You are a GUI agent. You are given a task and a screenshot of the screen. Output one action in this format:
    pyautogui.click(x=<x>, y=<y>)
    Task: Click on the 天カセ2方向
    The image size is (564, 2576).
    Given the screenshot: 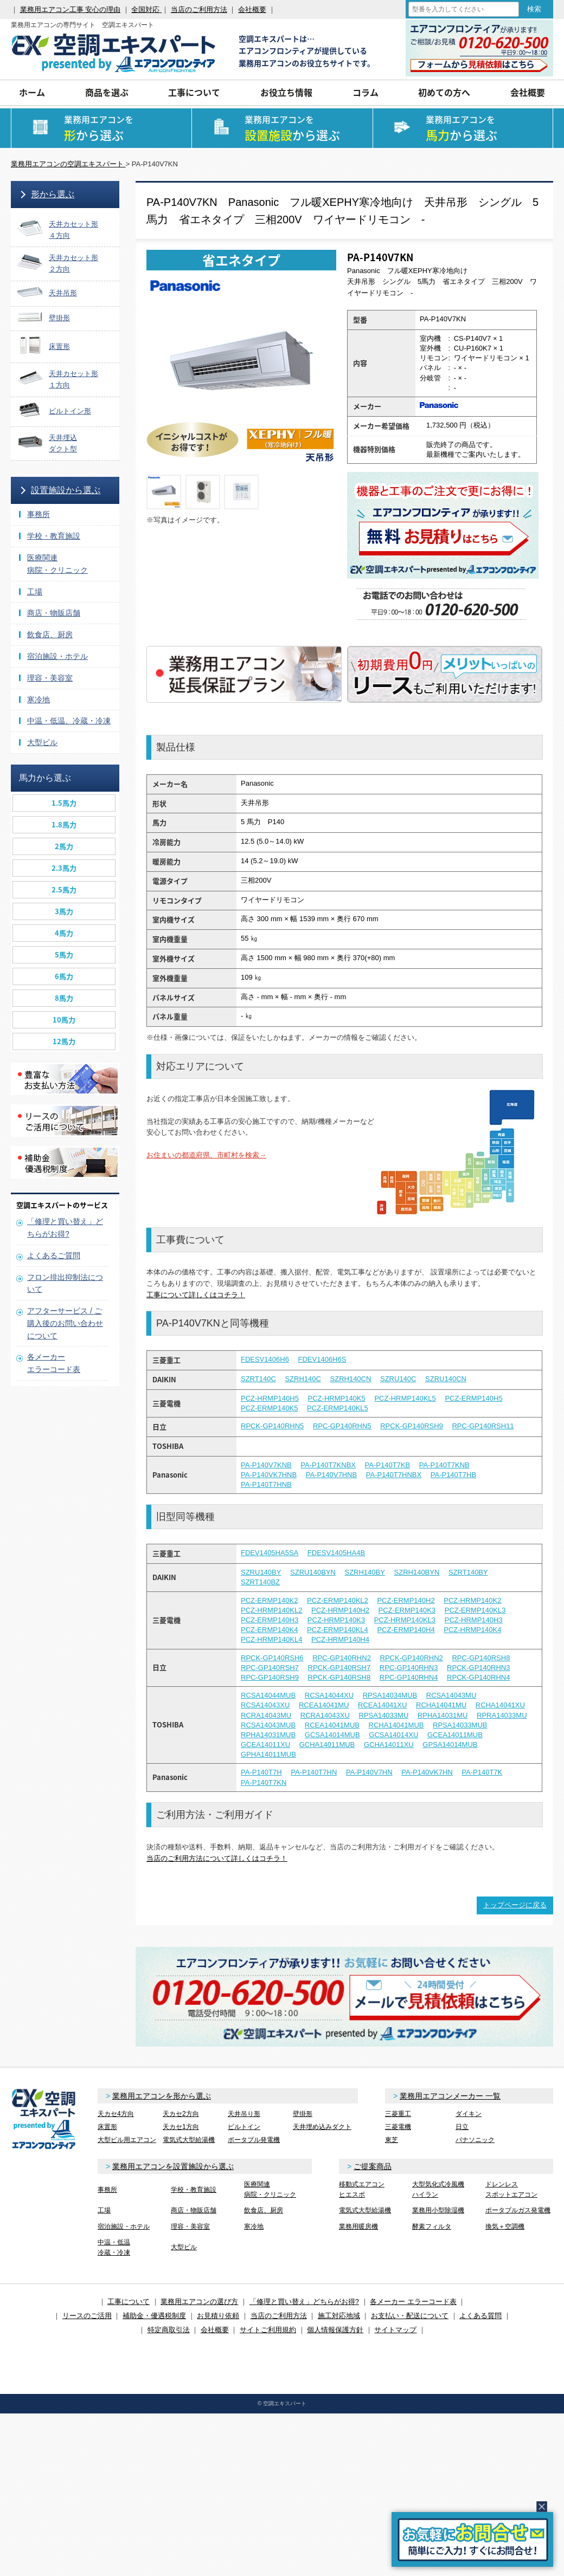 What is the action you would take?
    pyautogui.click(x=181, y=2114)
    